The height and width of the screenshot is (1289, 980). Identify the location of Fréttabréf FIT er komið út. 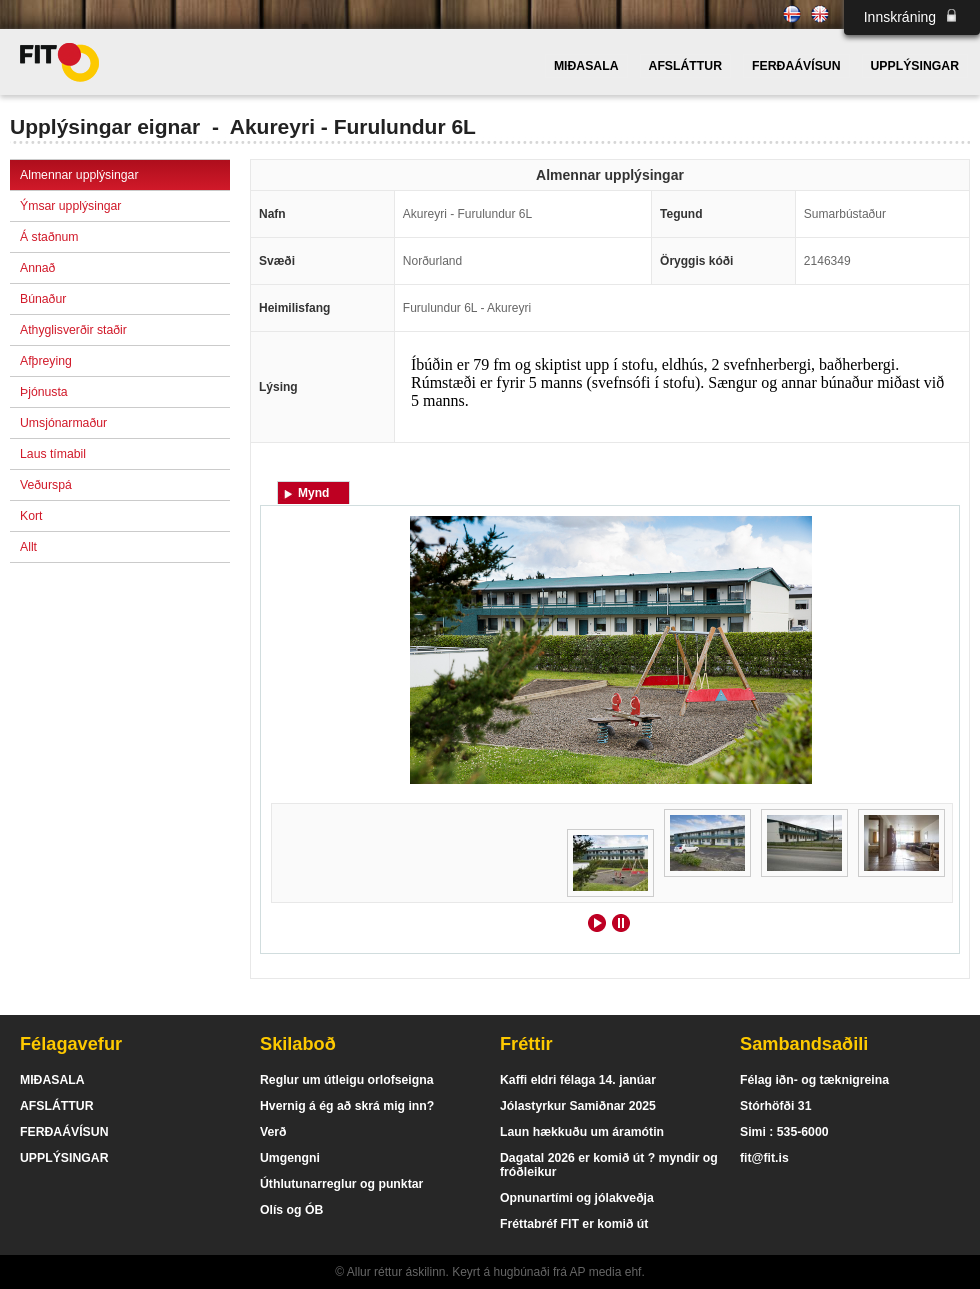
(574, 1224).